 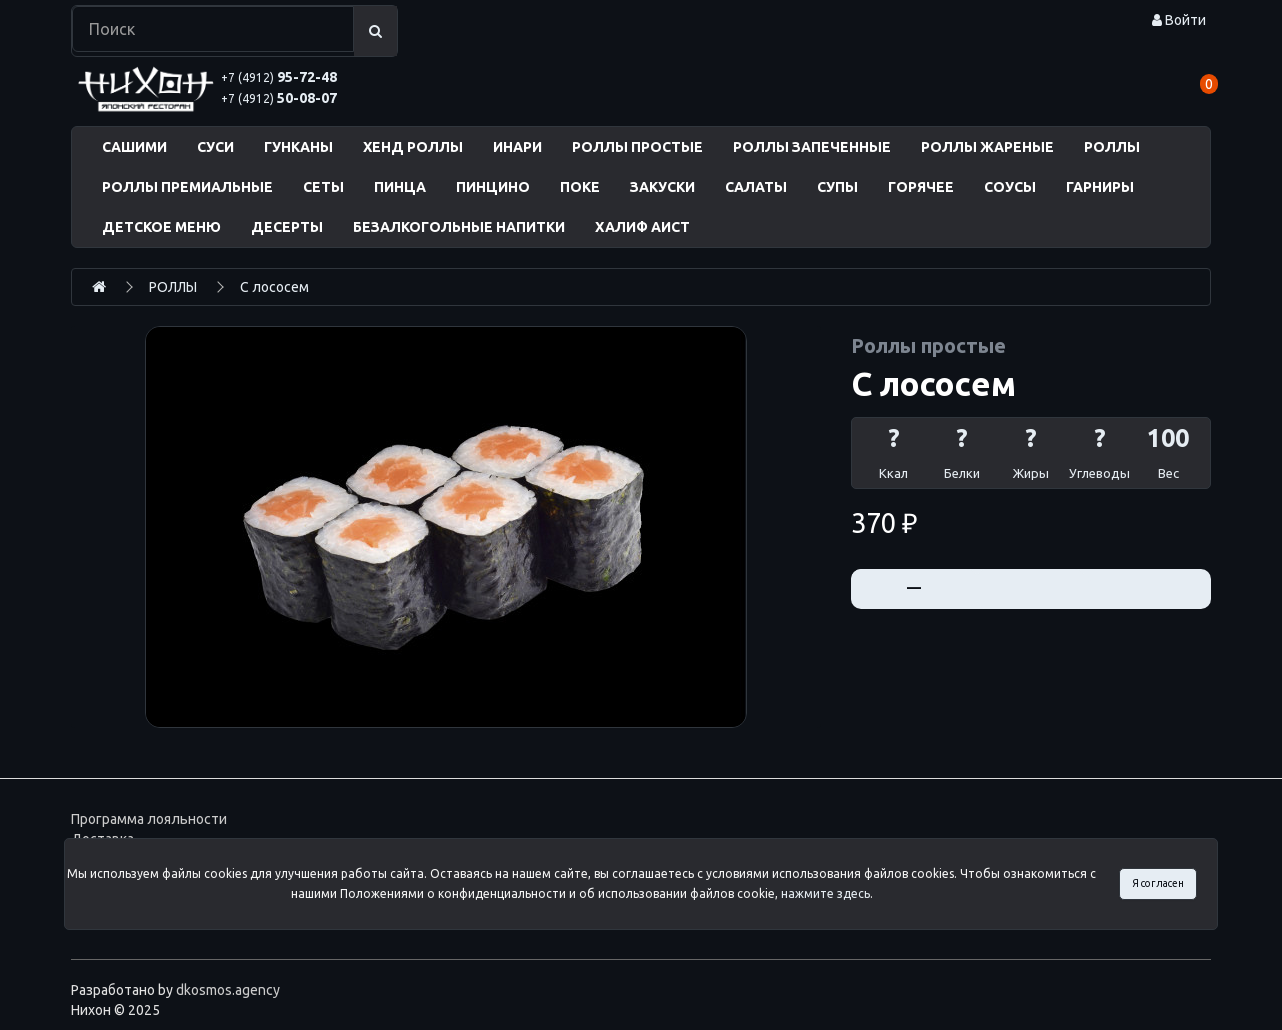 What do you see at coordinates (1158, 883) in the screenshot?
I see `Я согласен` at bounding box center [1158, 883].